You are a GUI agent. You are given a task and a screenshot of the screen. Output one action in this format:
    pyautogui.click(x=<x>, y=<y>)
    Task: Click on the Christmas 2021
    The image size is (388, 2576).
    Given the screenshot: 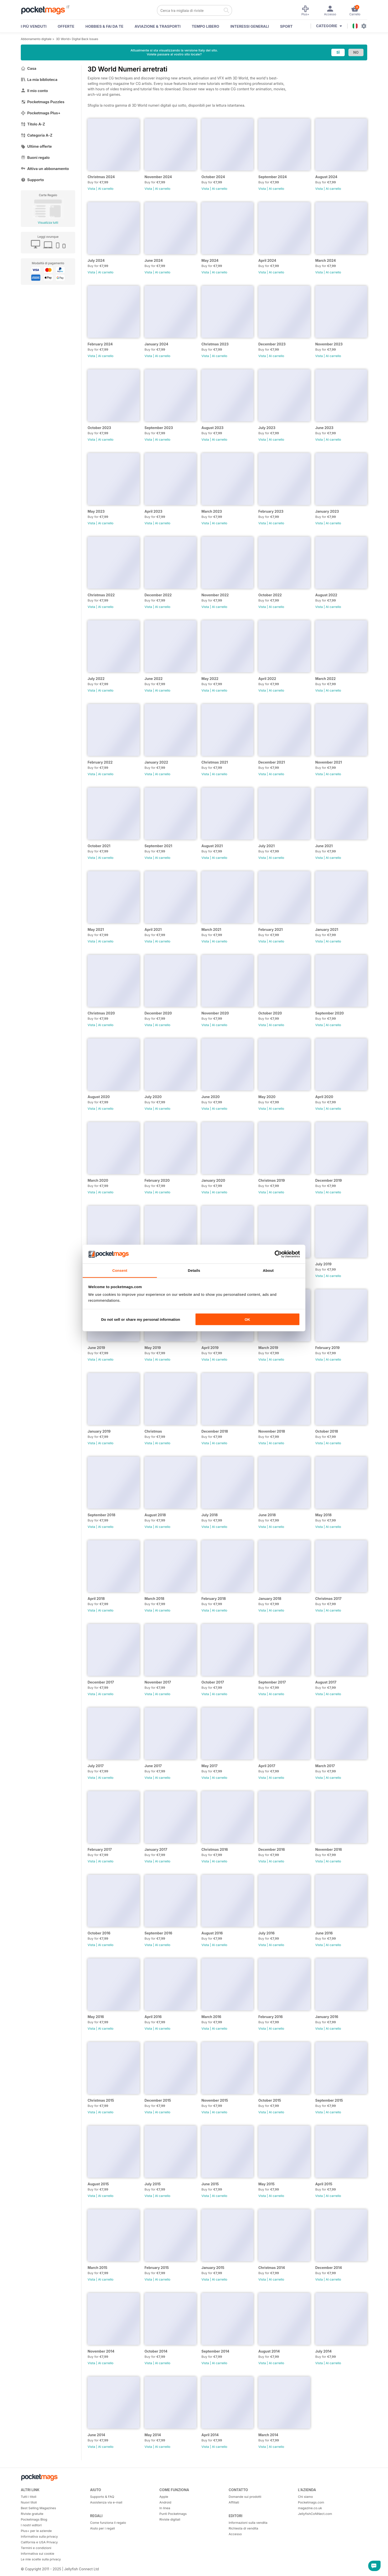 What is the action you would take?
    pyautogui.click(x=214, y=762)
    